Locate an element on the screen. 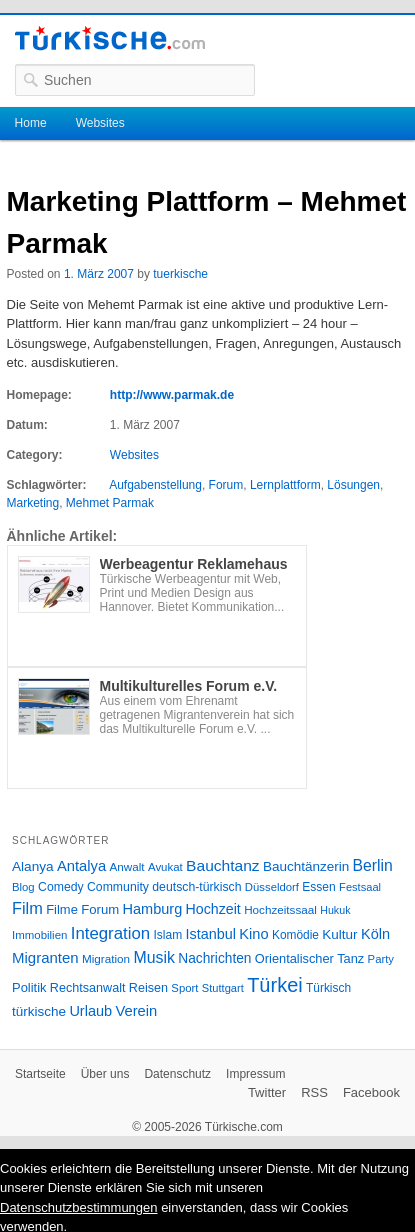 The width and height of the screenshot is (415, 1232). Facebook is located at coordinates (371, 1092).